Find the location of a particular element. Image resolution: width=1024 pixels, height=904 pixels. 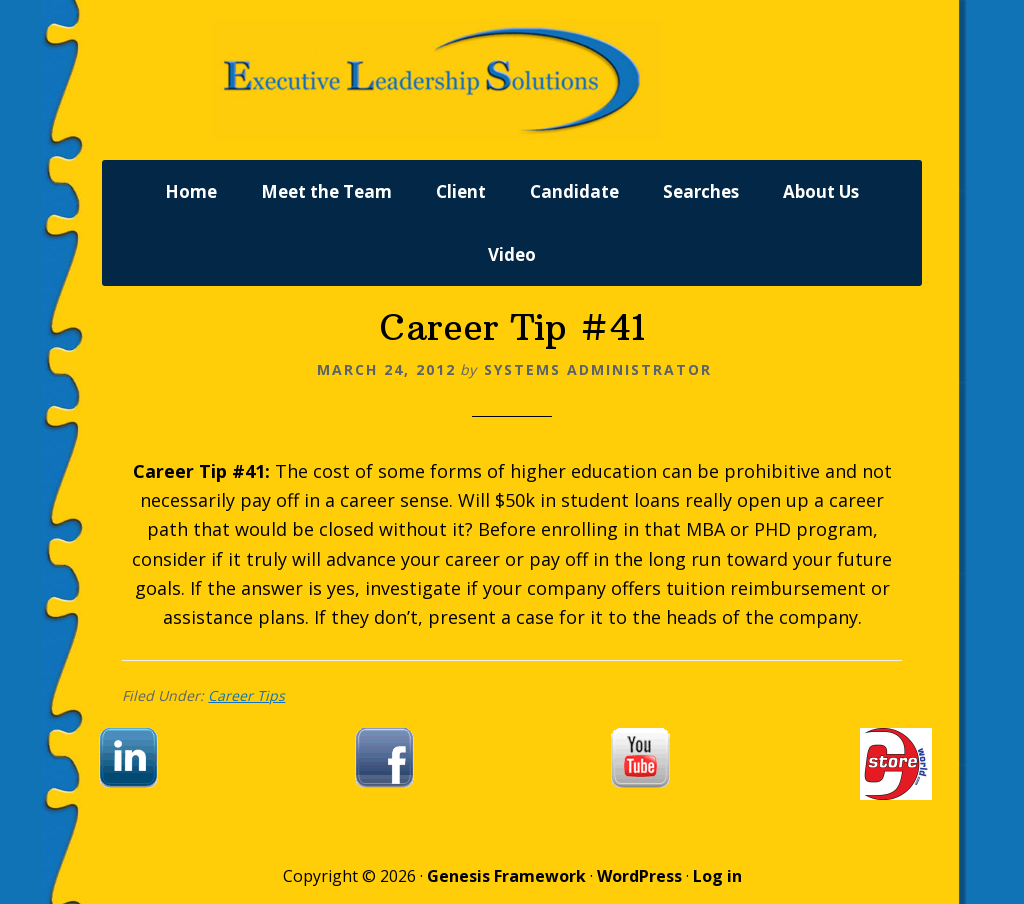

Genesis Framework is located at coordinates (506, 876).